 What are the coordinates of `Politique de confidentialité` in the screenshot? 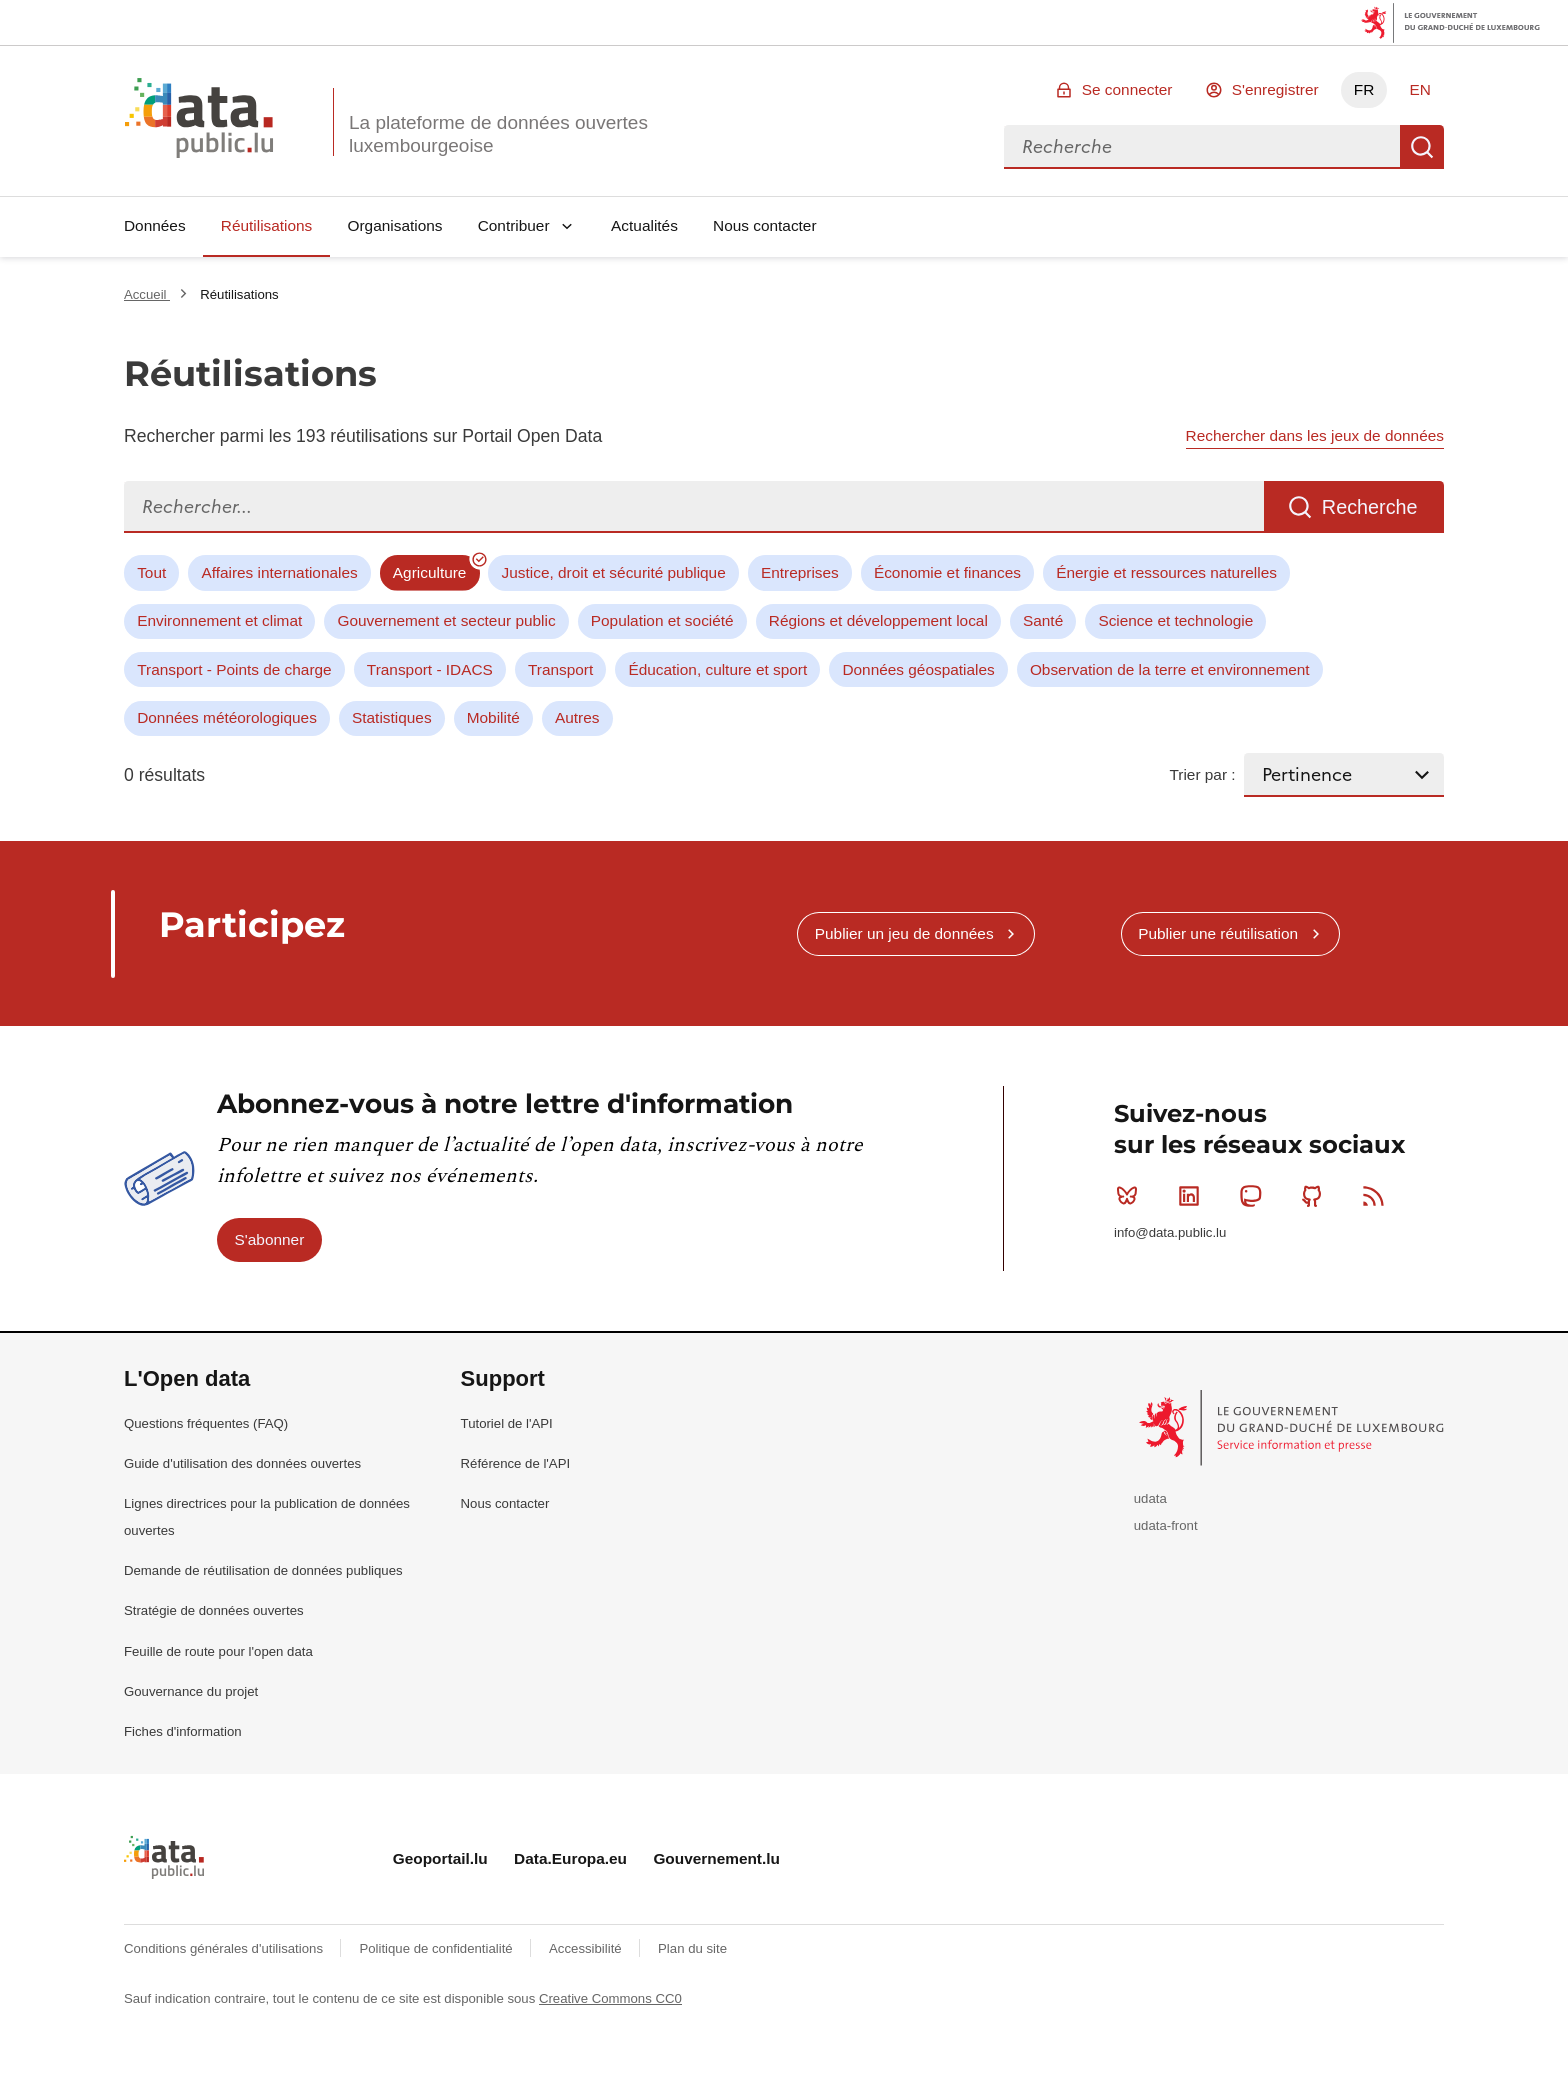 It's located at (437, 1948).